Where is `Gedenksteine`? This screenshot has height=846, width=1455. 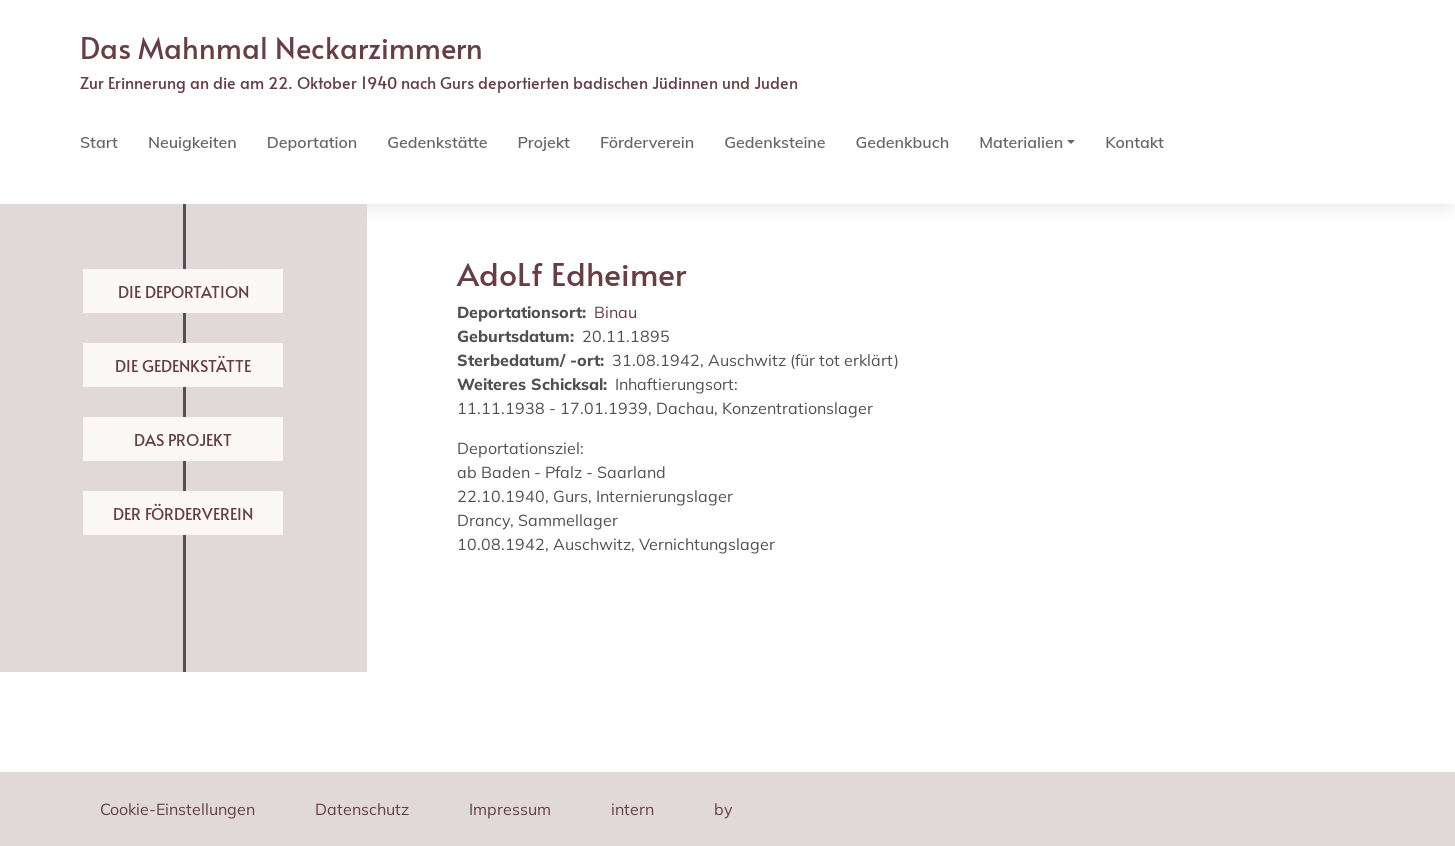
Gedenksteine is located at coordinates (774, 142).